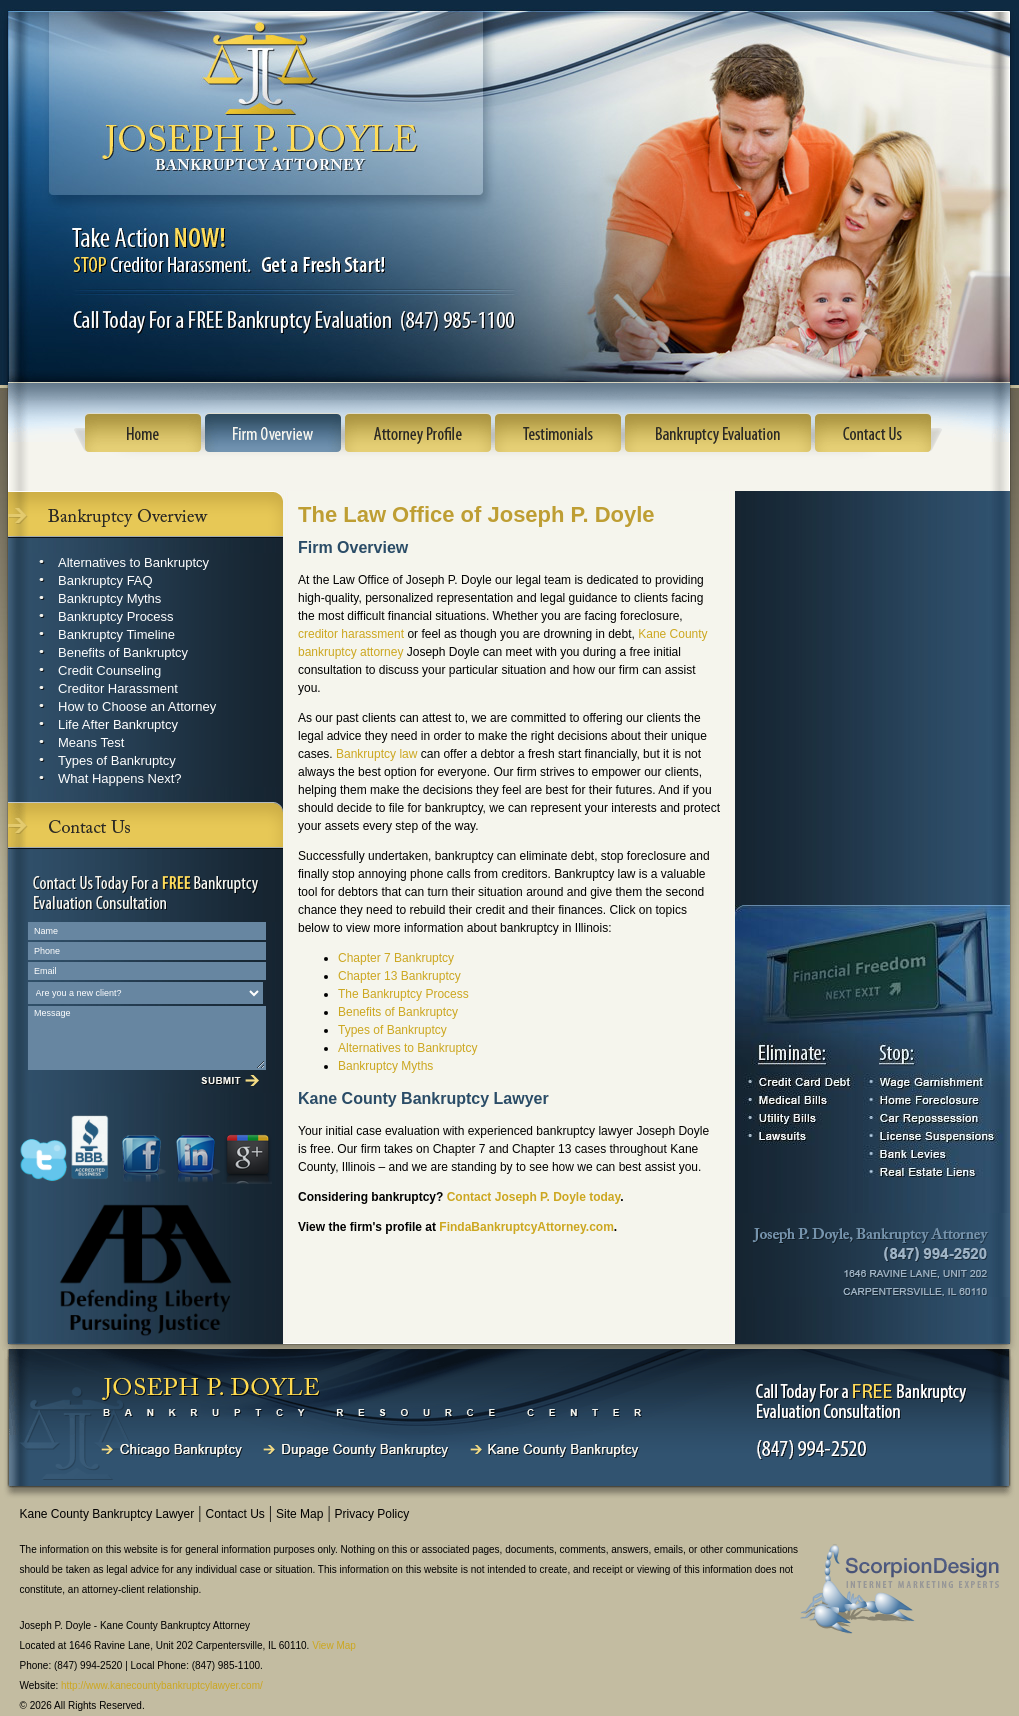 The width and height of the screenshot is (1019, 1716). What do you see at coordinates (396, 958) in the screenshot?
I see `Chapter 7 Bankruptcy` at bounding box center [396, 958].